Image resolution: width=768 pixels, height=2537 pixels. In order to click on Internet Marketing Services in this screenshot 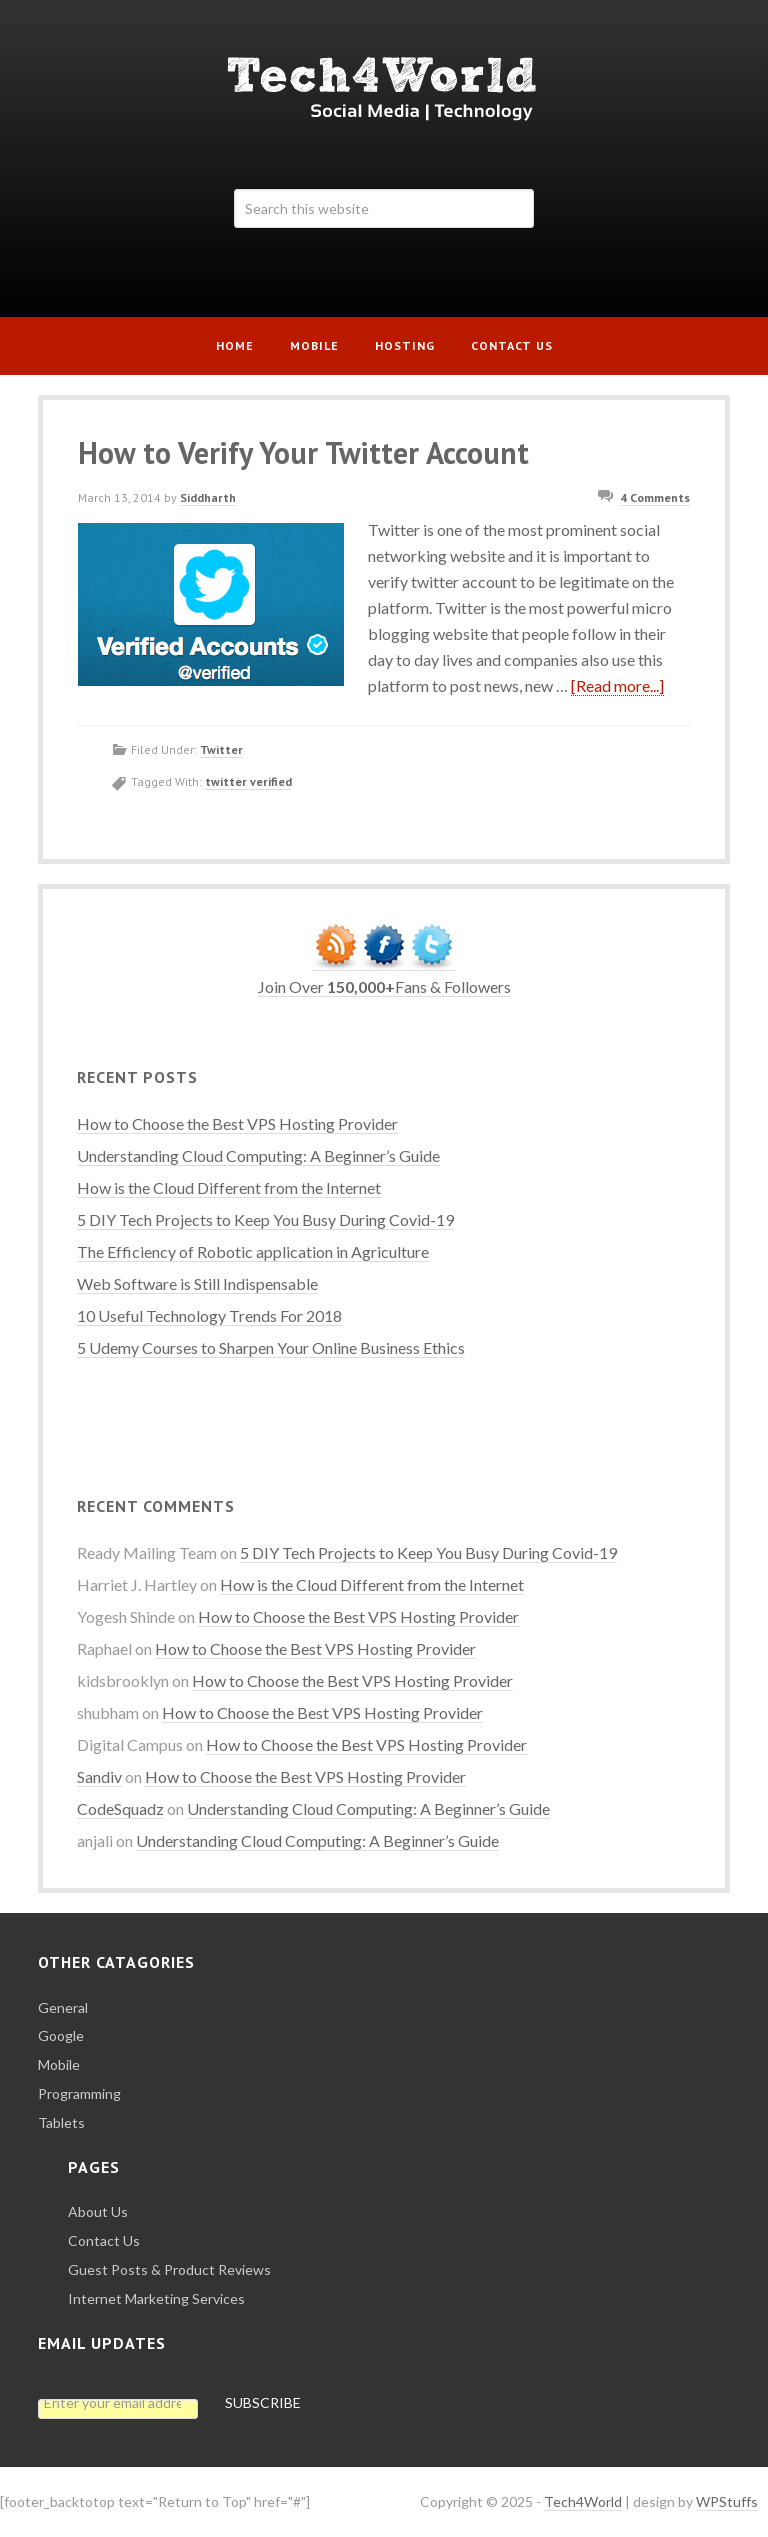, I will do `click(156, 2298)`.